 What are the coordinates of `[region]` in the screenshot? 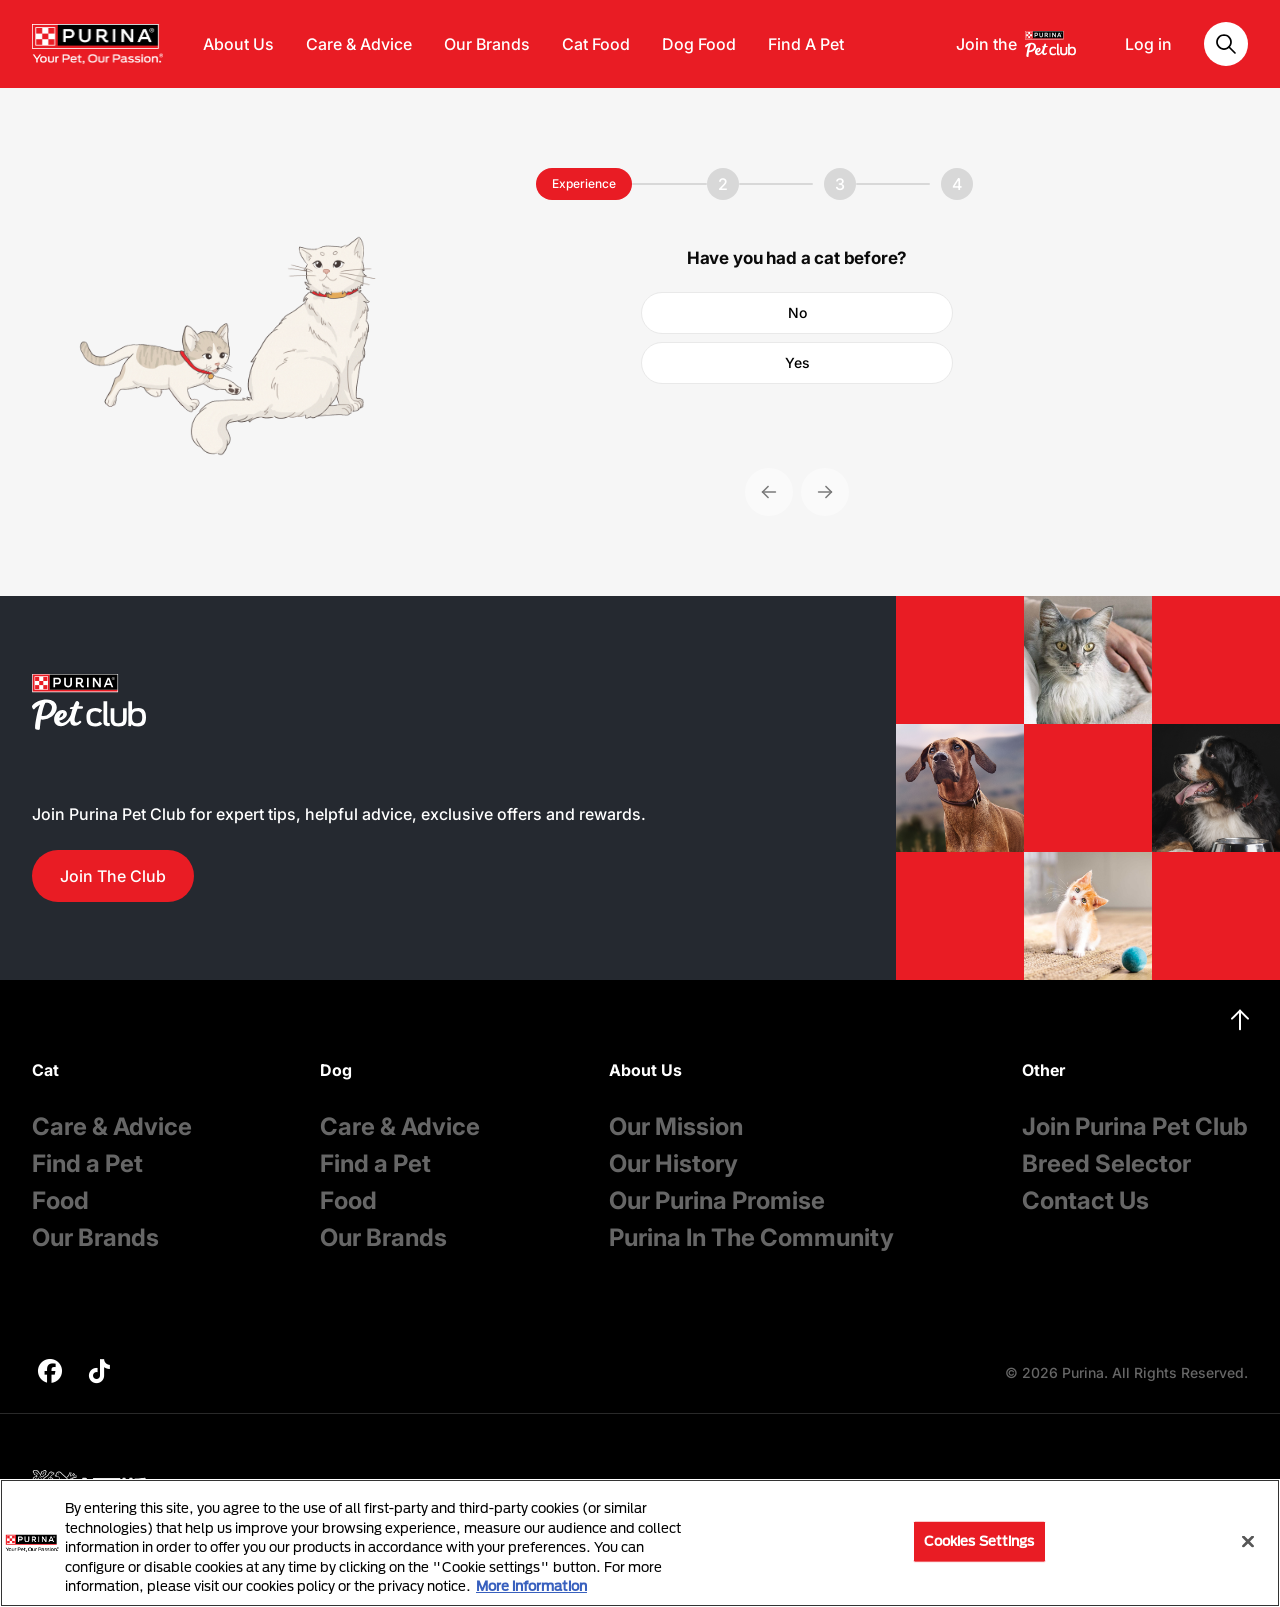 It's located at (640, 1543).